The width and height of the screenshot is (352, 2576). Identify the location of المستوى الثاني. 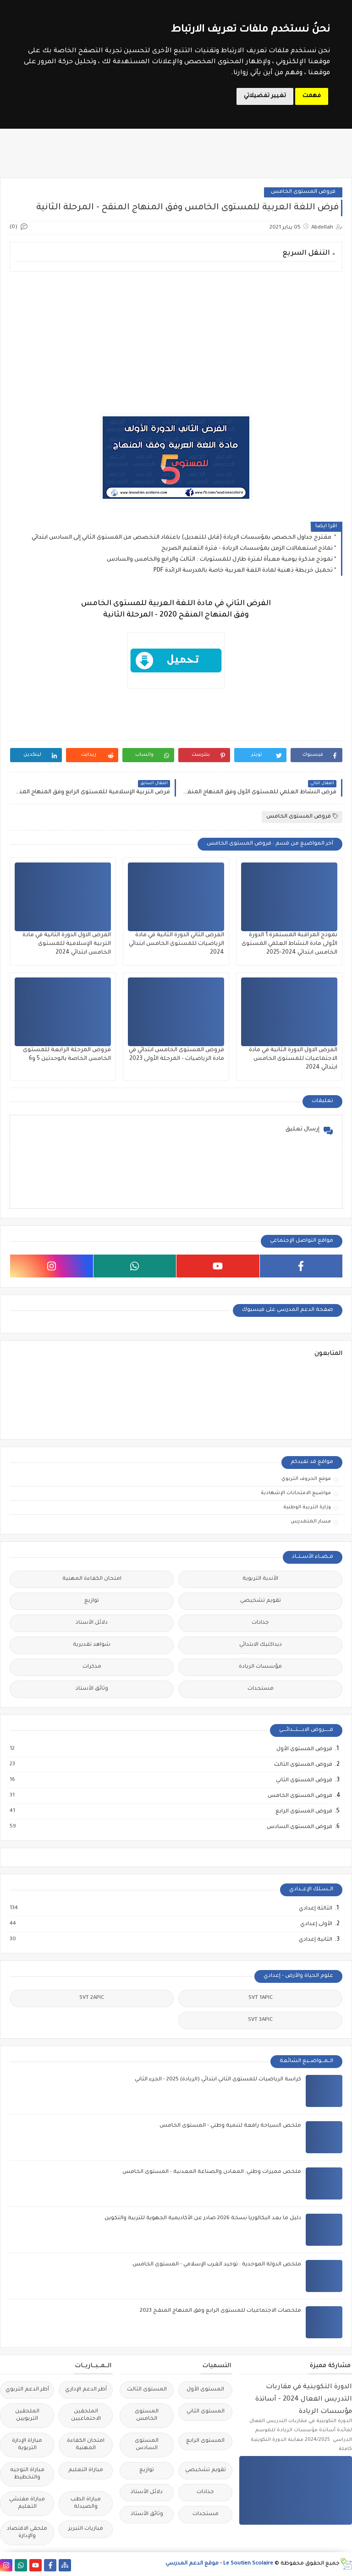
(206, 2412).